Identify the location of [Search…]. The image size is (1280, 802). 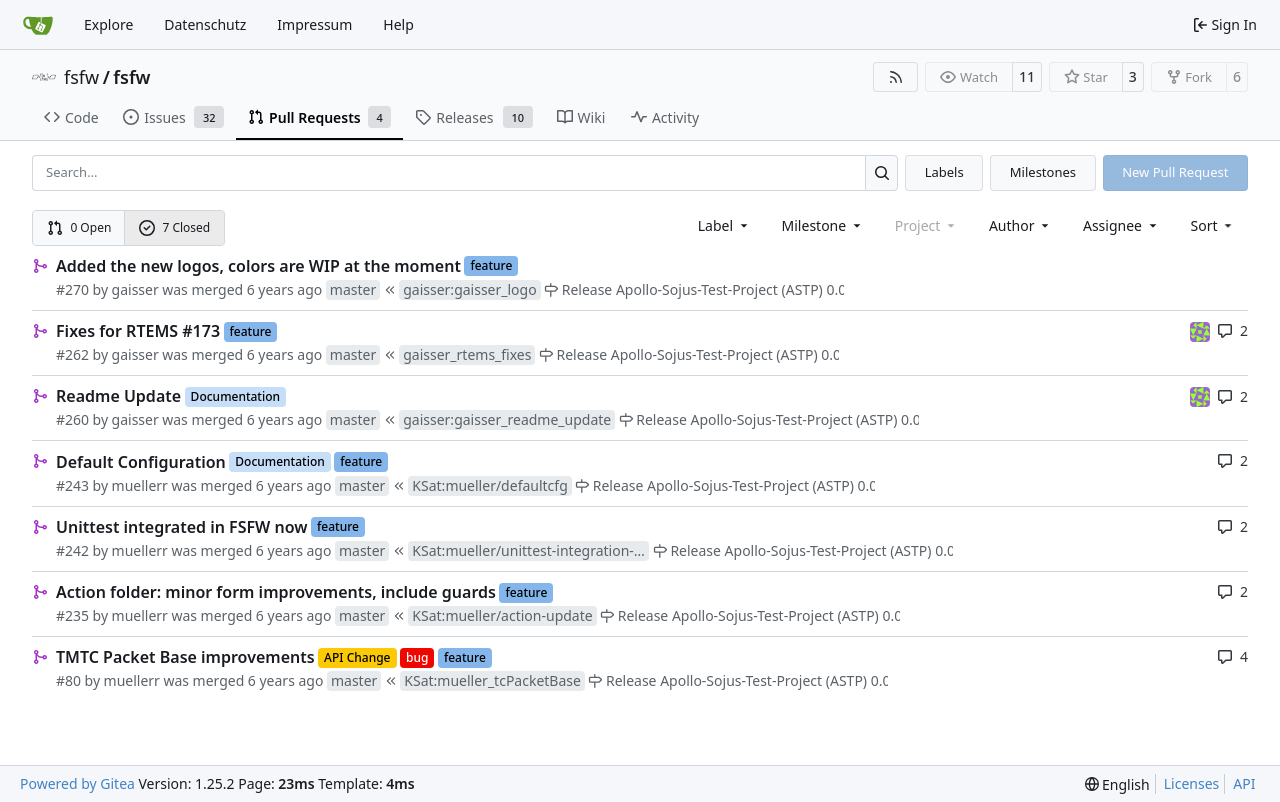
(881, 172).